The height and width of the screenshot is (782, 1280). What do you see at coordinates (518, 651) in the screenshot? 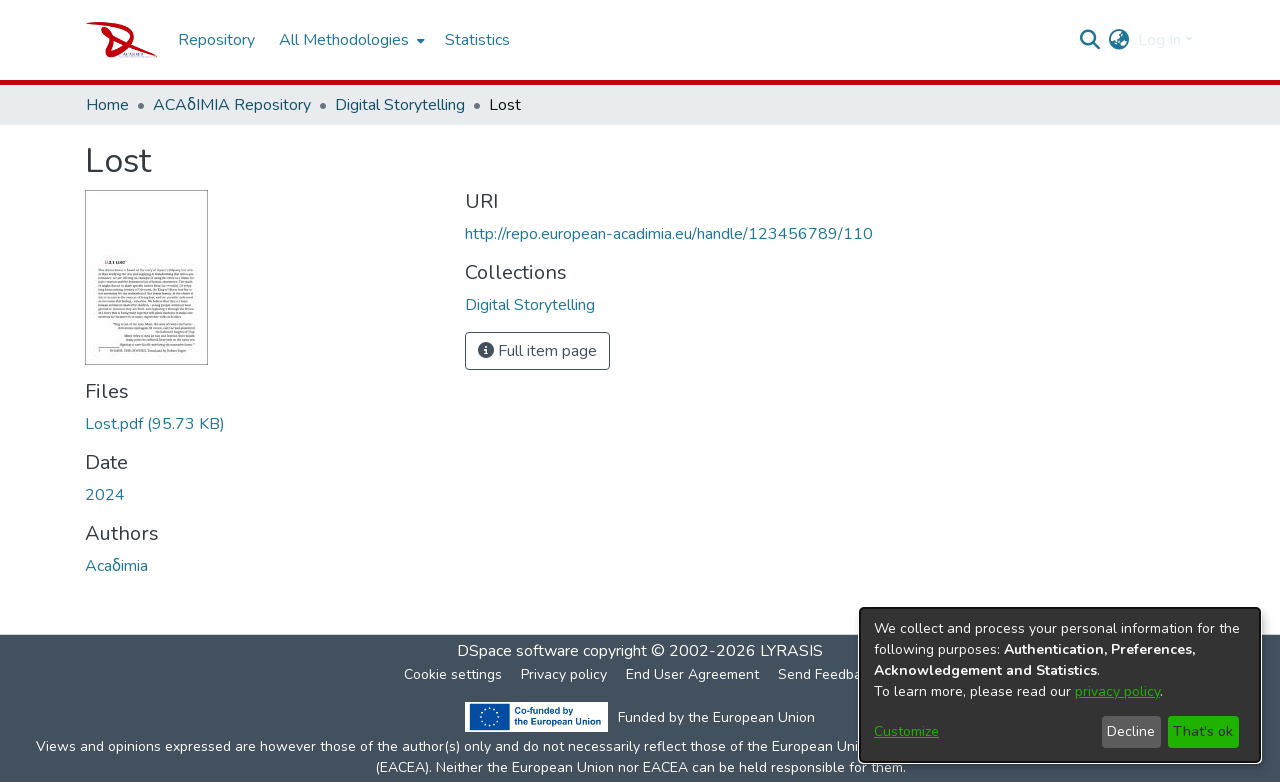
I see `DSpace software` at bounding box center [518, 651].